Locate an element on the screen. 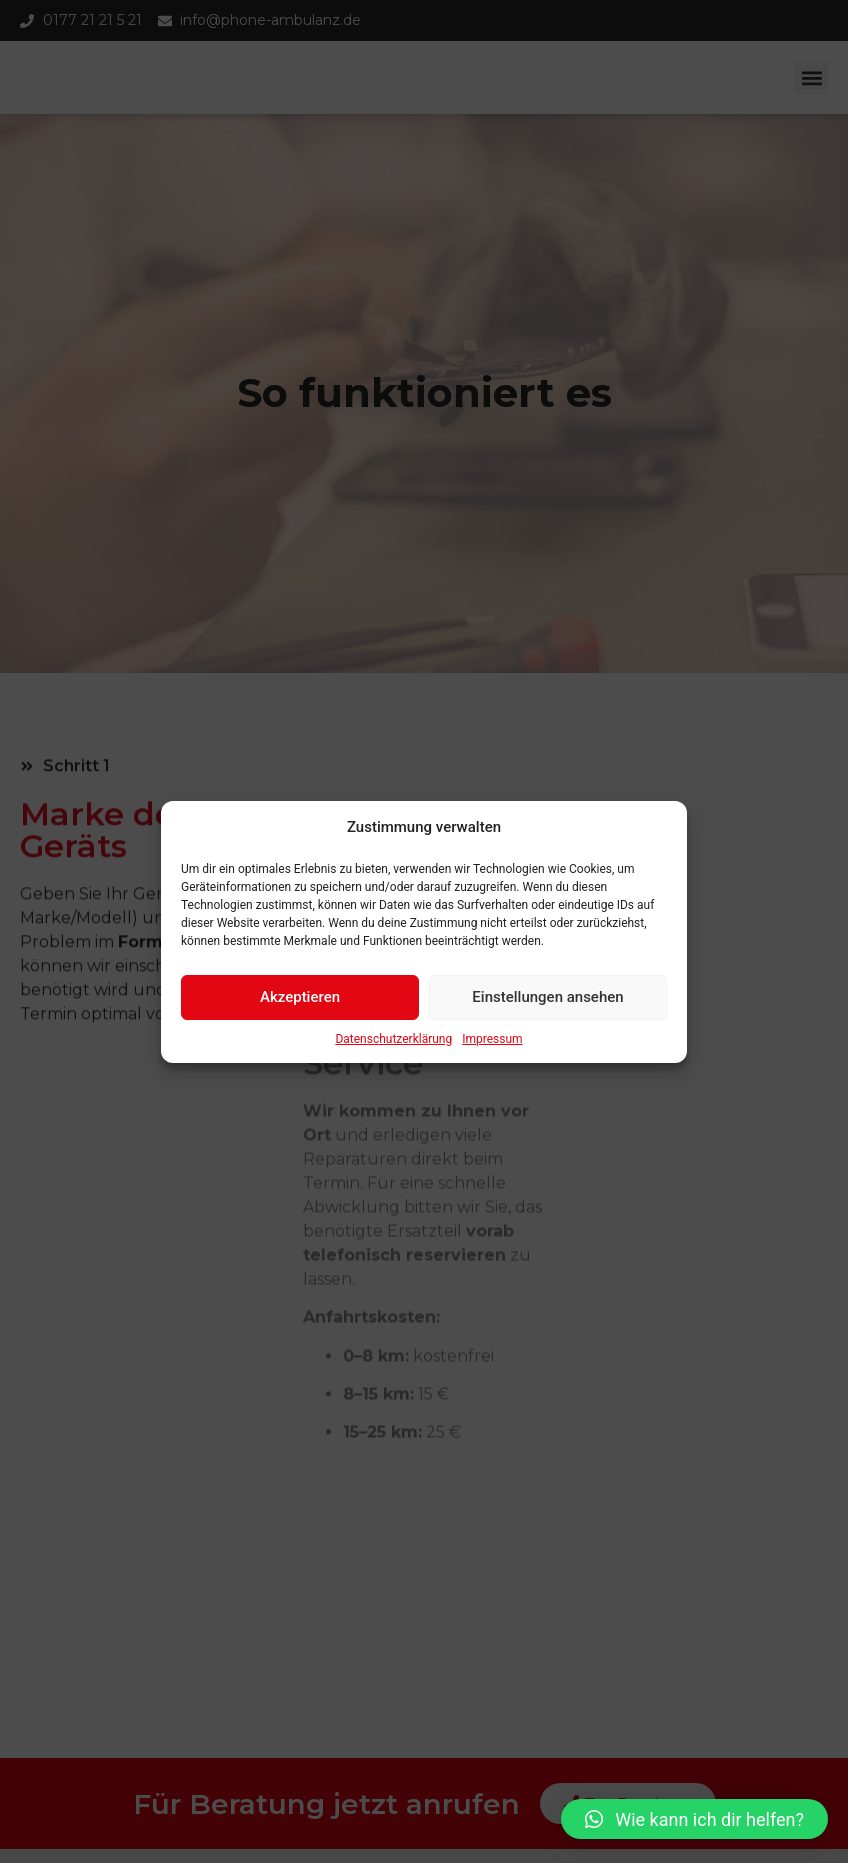 This screenshot has width=848, height=1863. Einstellungen ansehen is located at coordinates (547, 1002).